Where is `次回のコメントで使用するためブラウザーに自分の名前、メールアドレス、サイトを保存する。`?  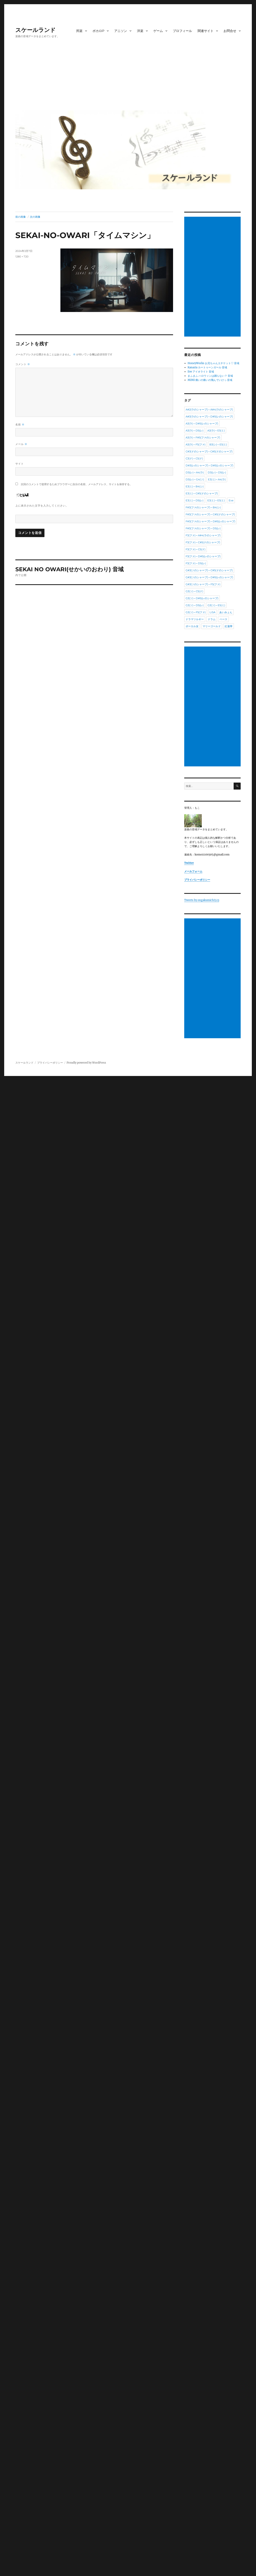 次回のコメントで使用するためブラウザーに自分の名前、メールアドレス、サイトを保存する。 is located at coordinates (76, 484).